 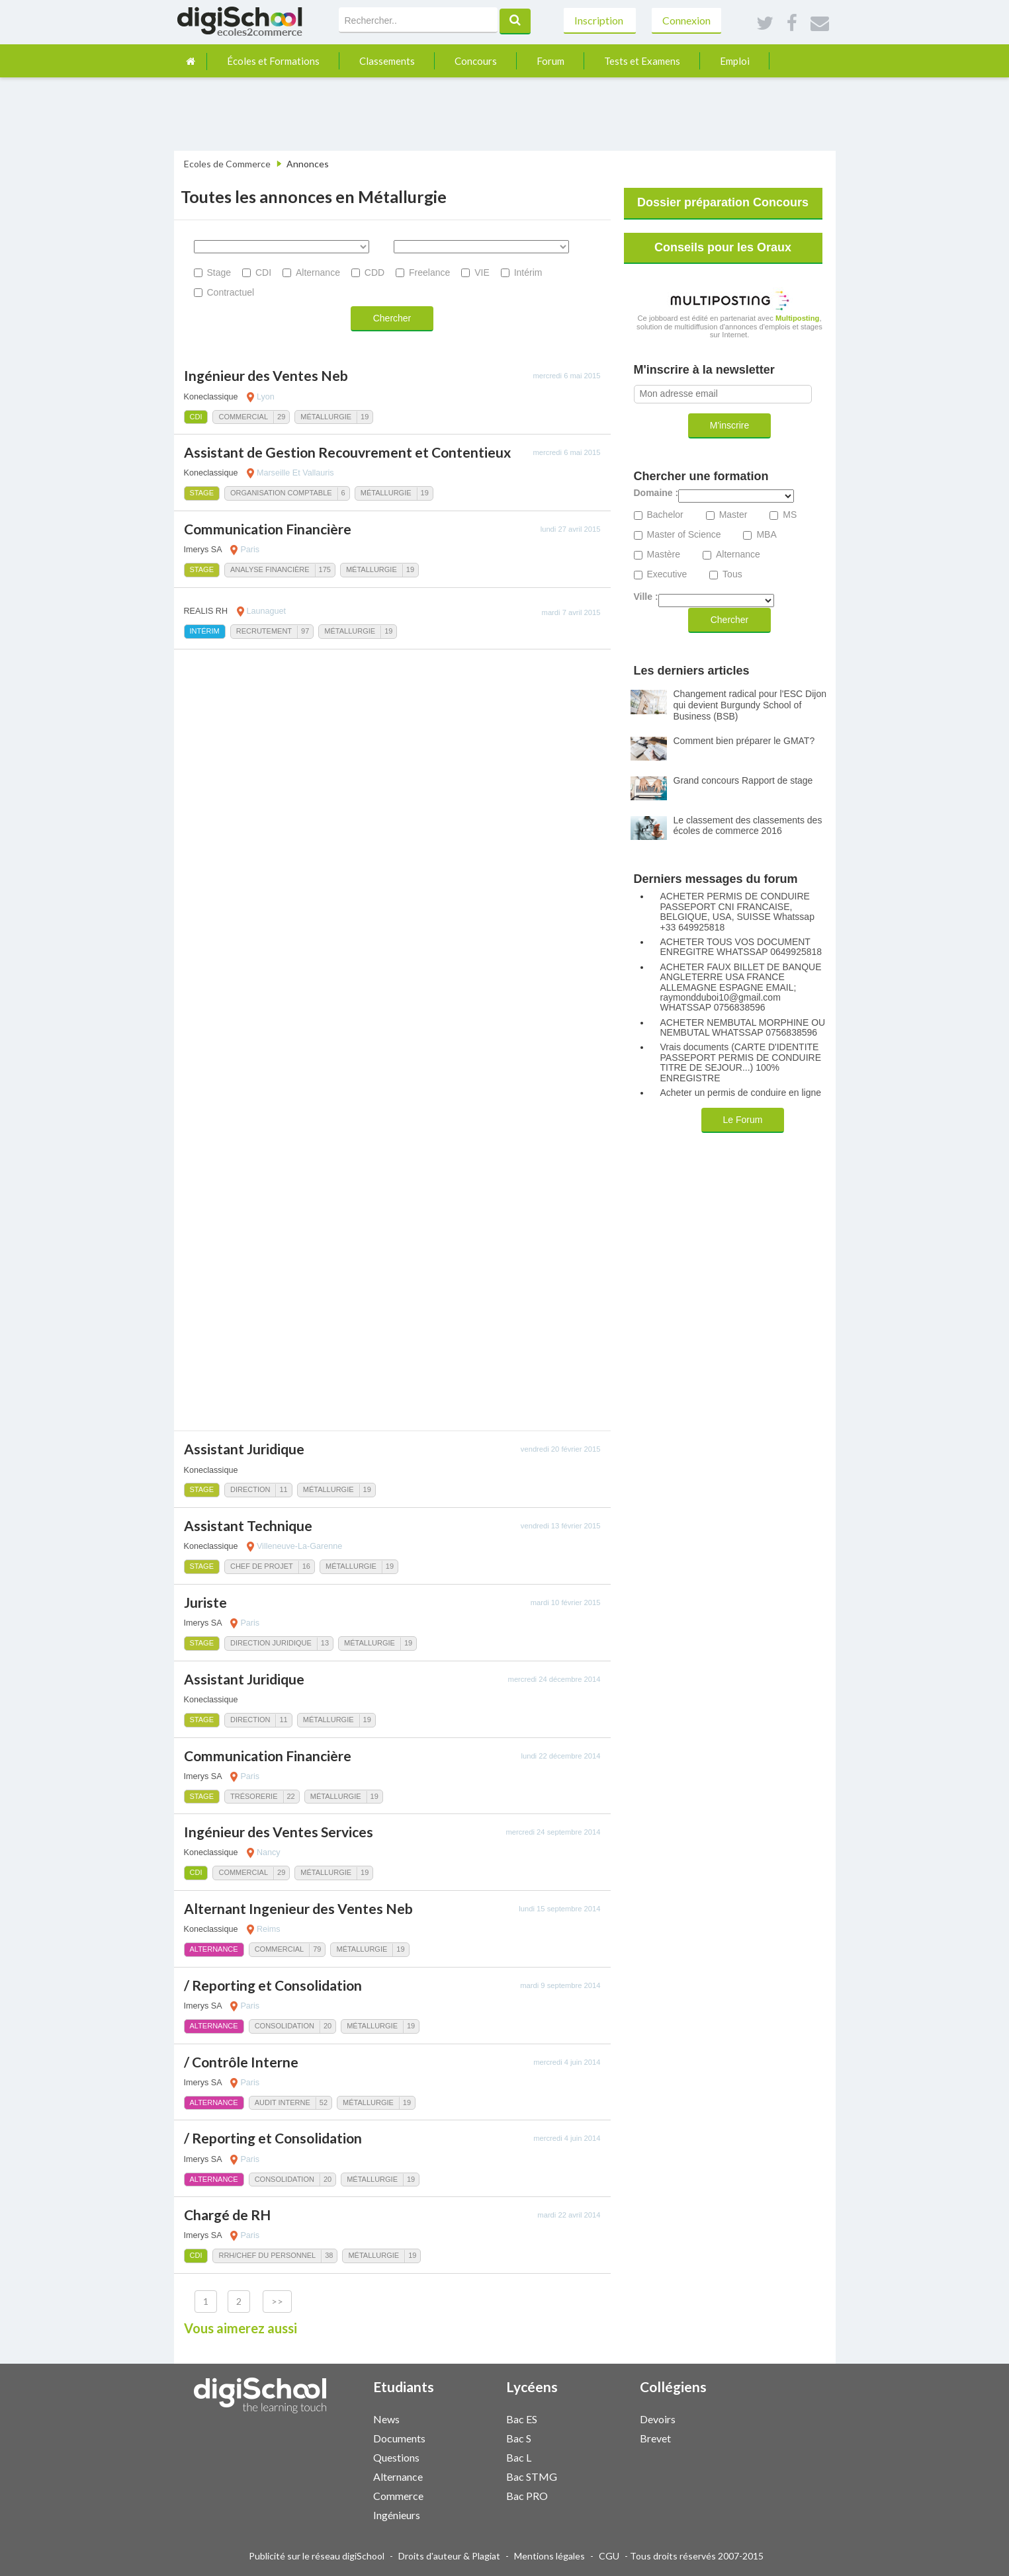 What do you see at coordinates (227, 2214) in the screenshot?
I see `Chargé de RH` at bounding box center [227, 2214].